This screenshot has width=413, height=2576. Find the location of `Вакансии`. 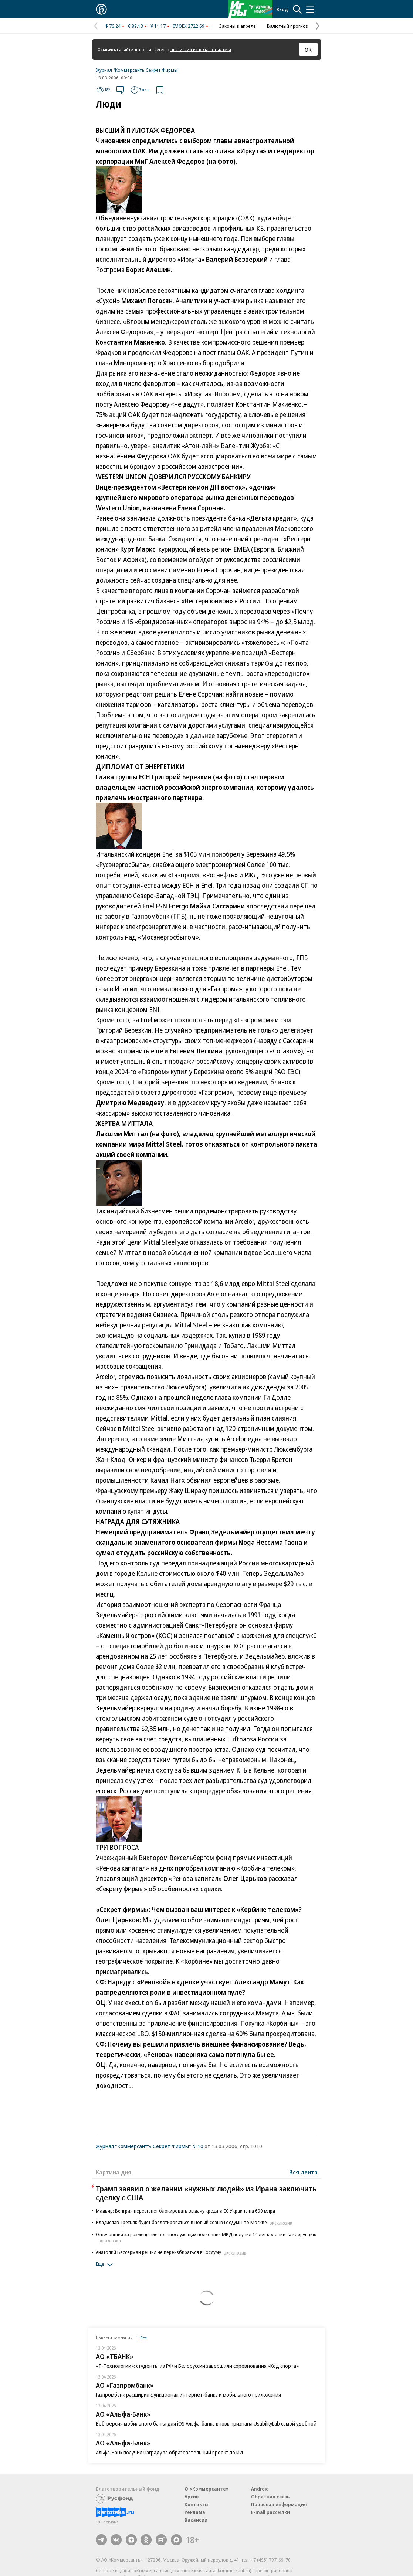

Вакансии is located at coordinates (196, 2519).